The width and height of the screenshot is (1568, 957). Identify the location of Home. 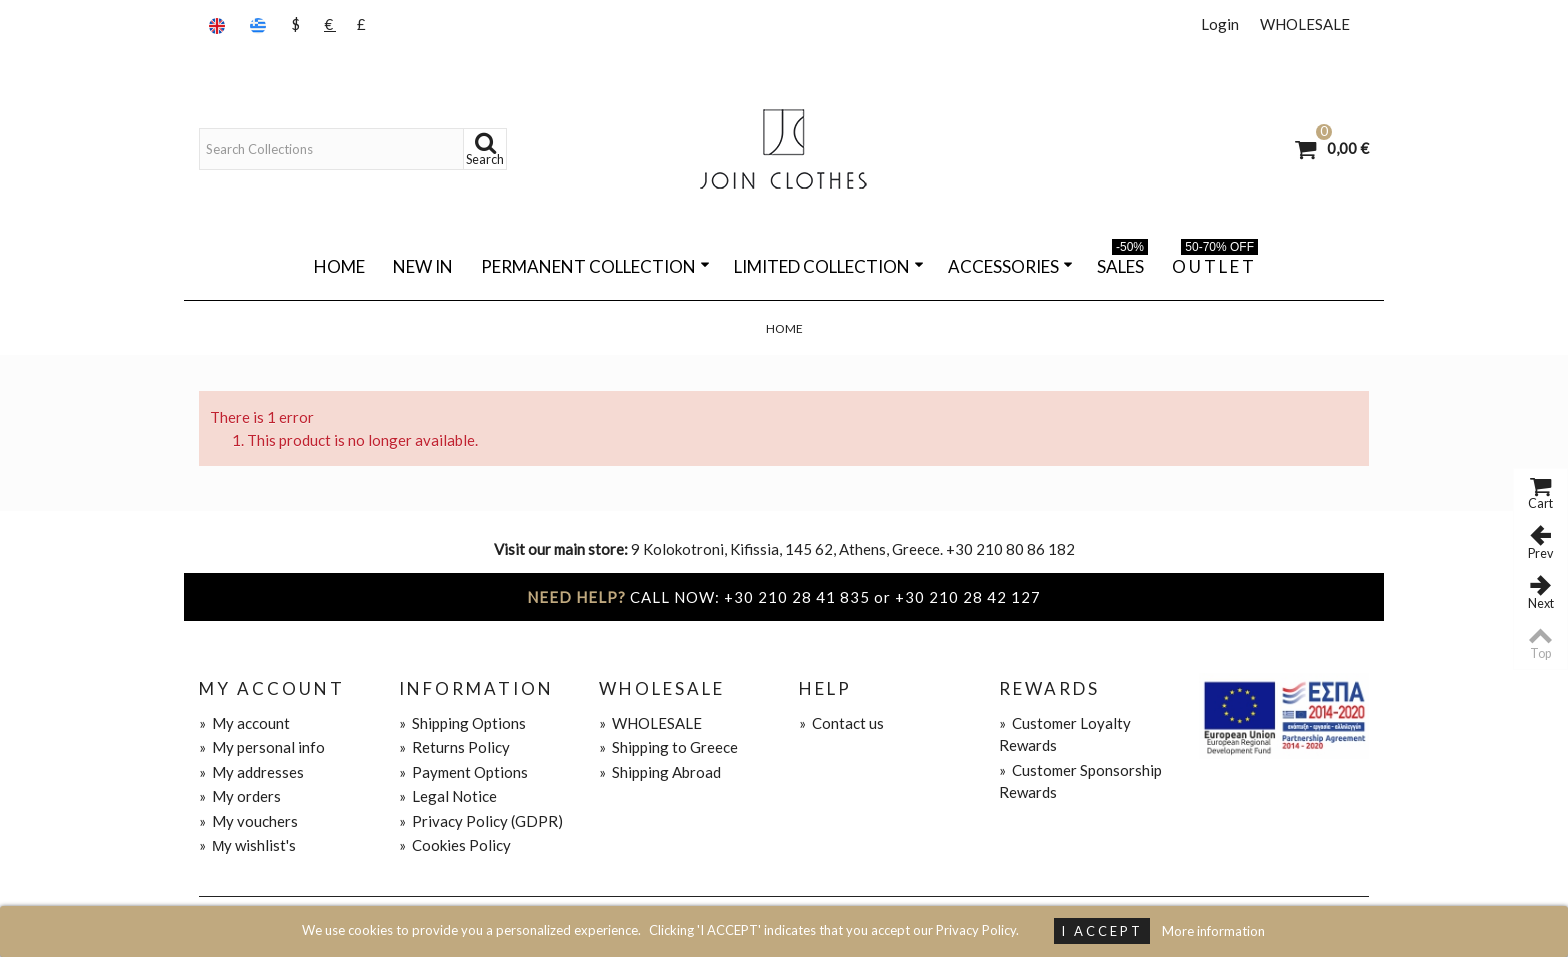
(339, 266).